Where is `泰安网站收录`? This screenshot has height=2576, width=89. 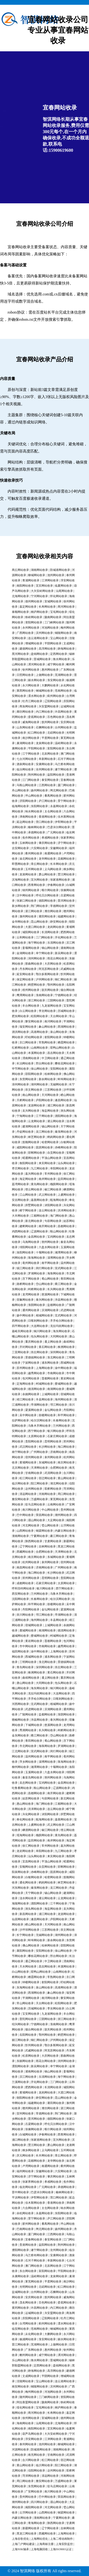
泰安网站收录 is located at coordinates (50, 780).